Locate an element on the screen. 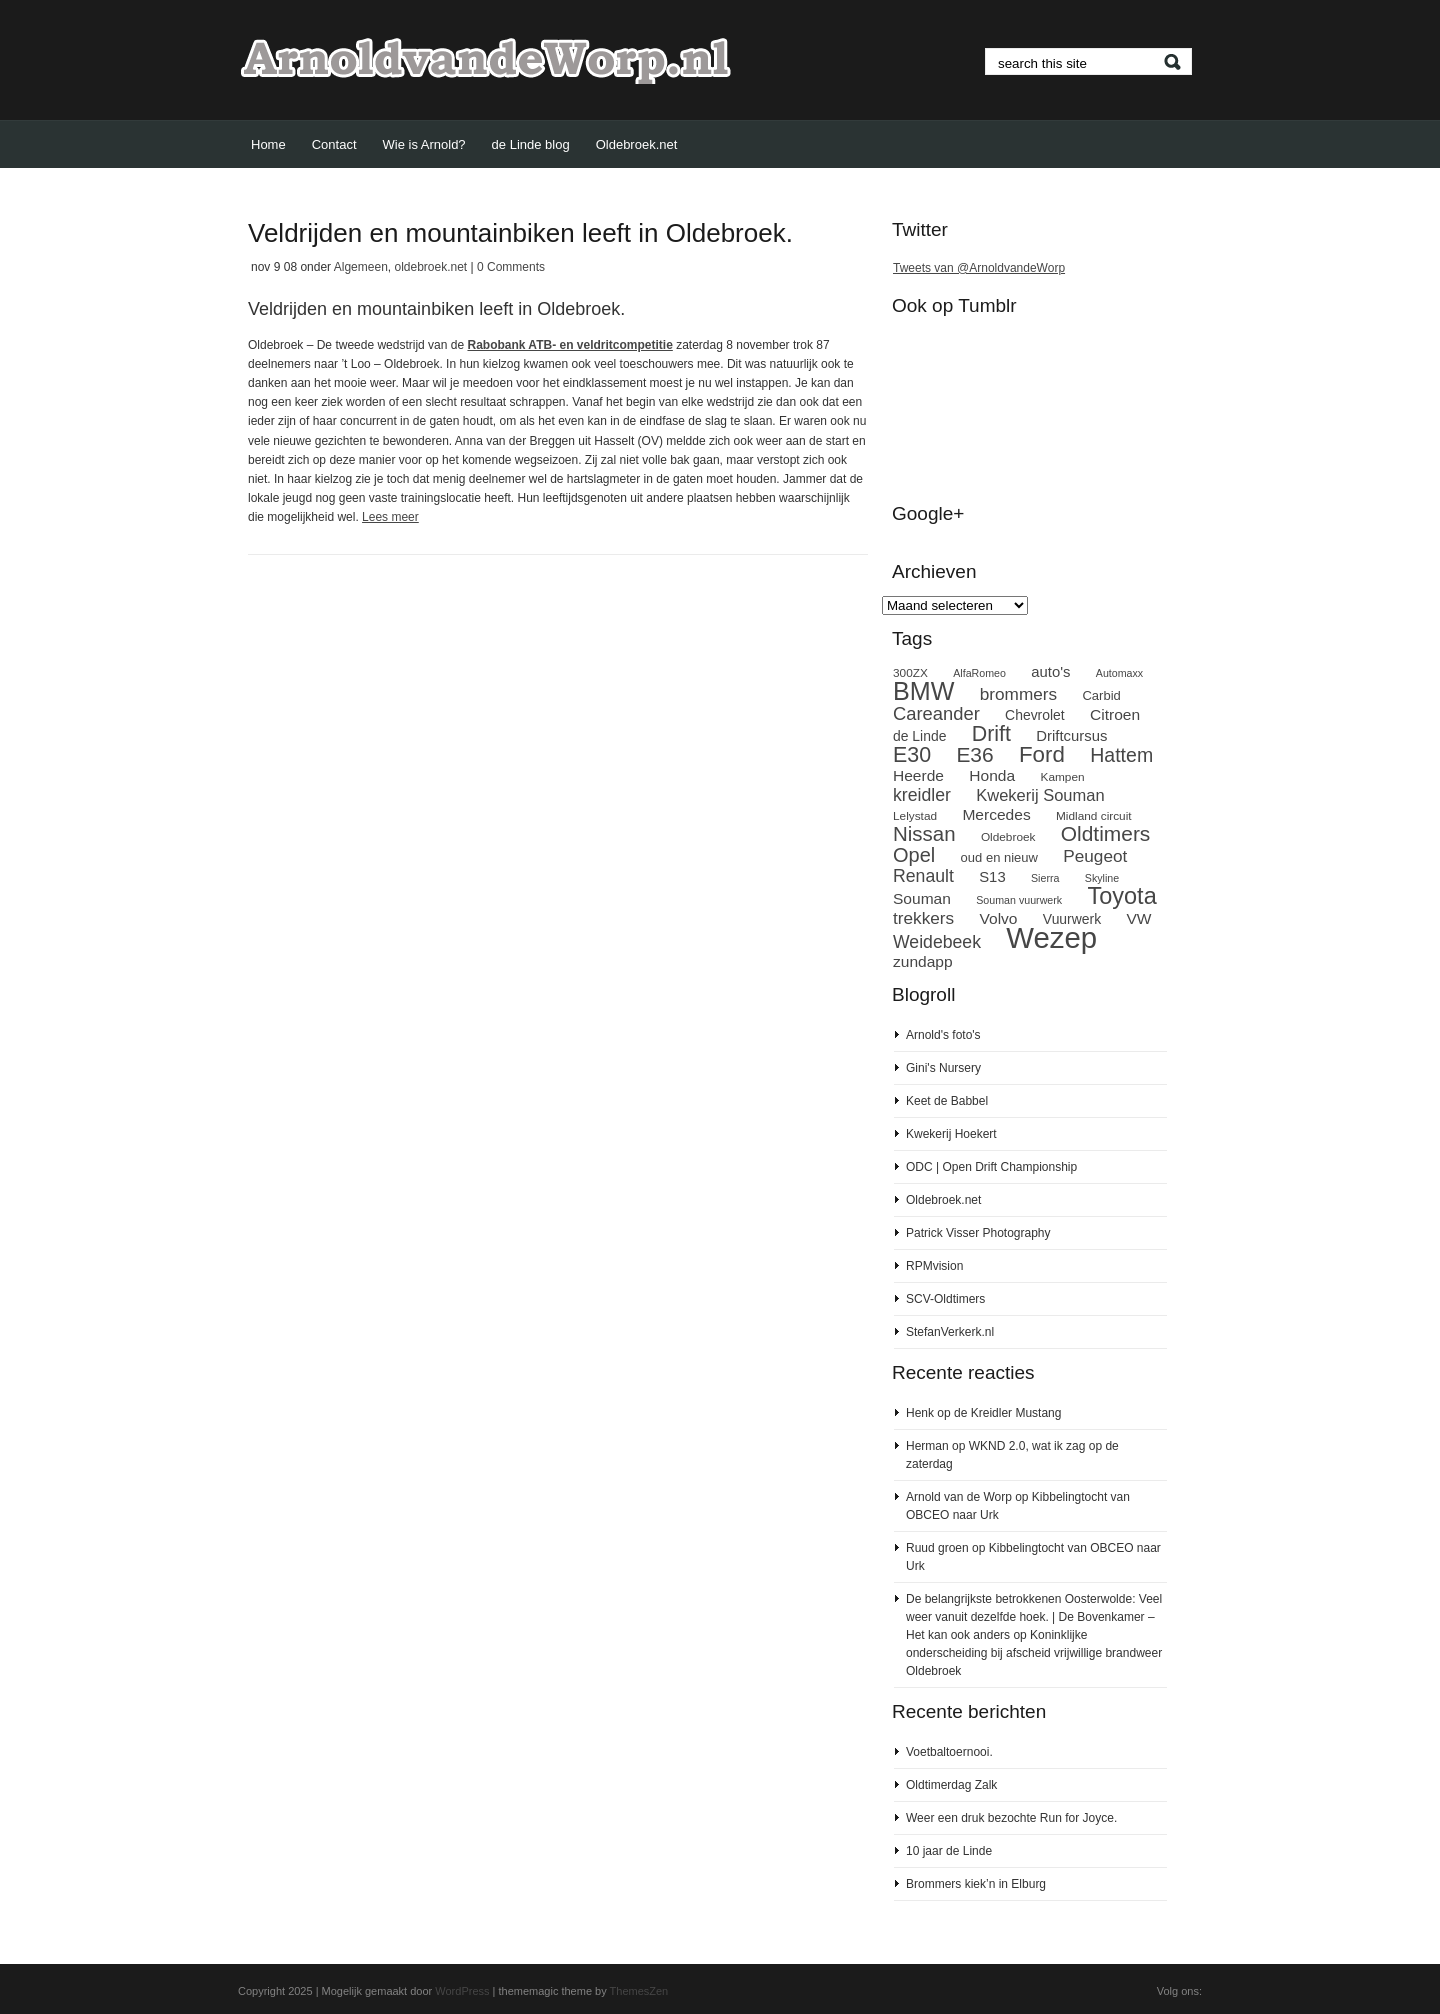 The width and height of the screenshot is (1440, 2014). auto's [auto's (11 items)] is located at coordinates (1050, 672).